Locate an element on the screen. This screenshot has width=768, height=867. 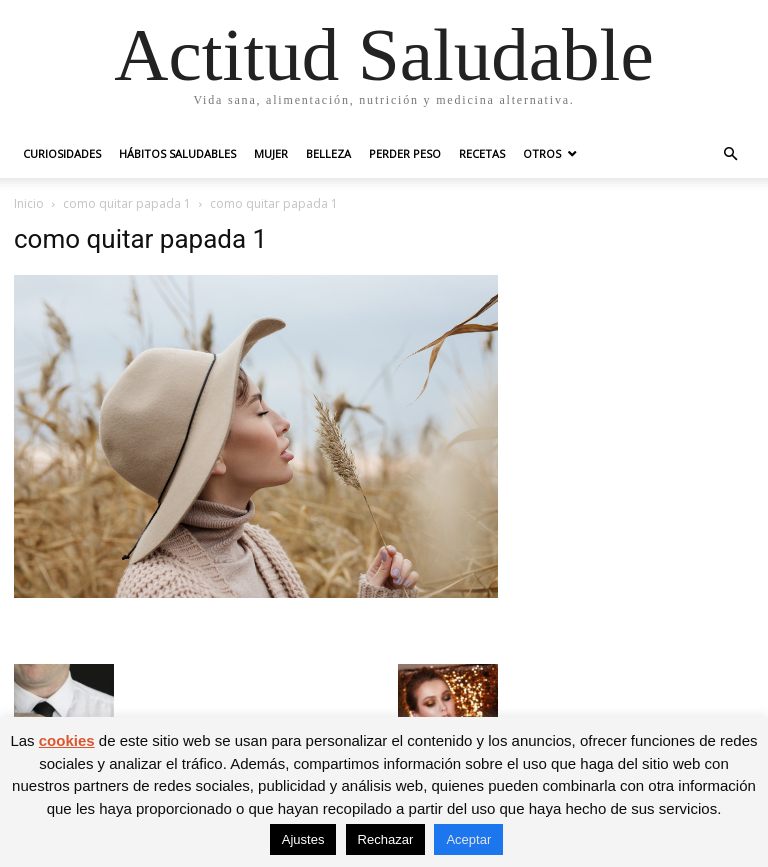
Curiosidades is located at coordinates (62, 153).